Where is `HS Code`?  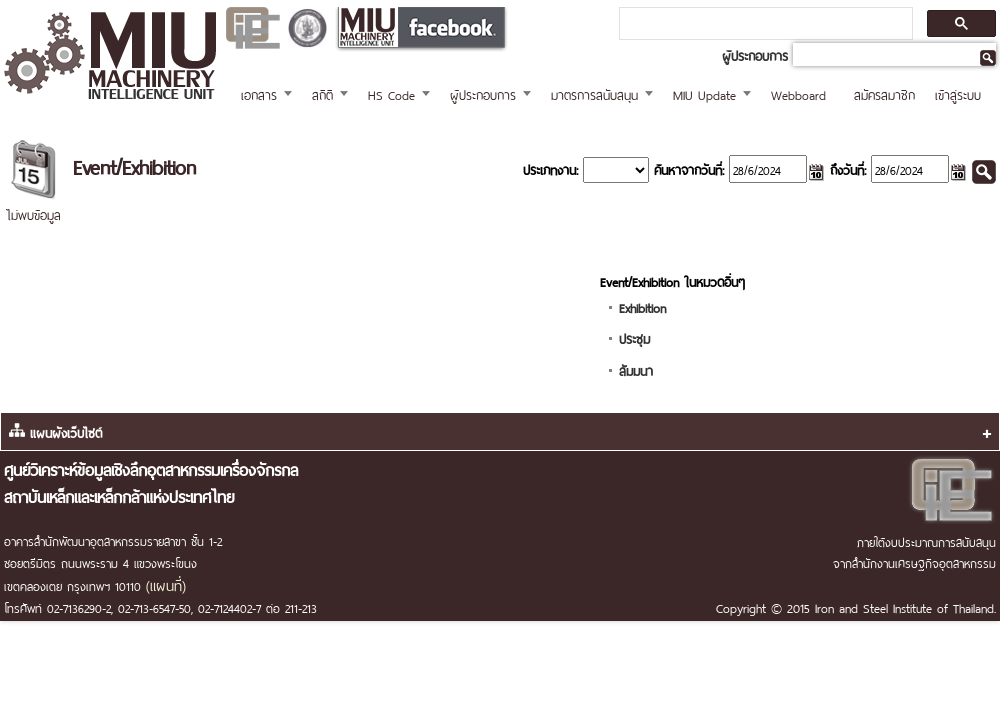
HS Code is located at coordinates (391, 93).